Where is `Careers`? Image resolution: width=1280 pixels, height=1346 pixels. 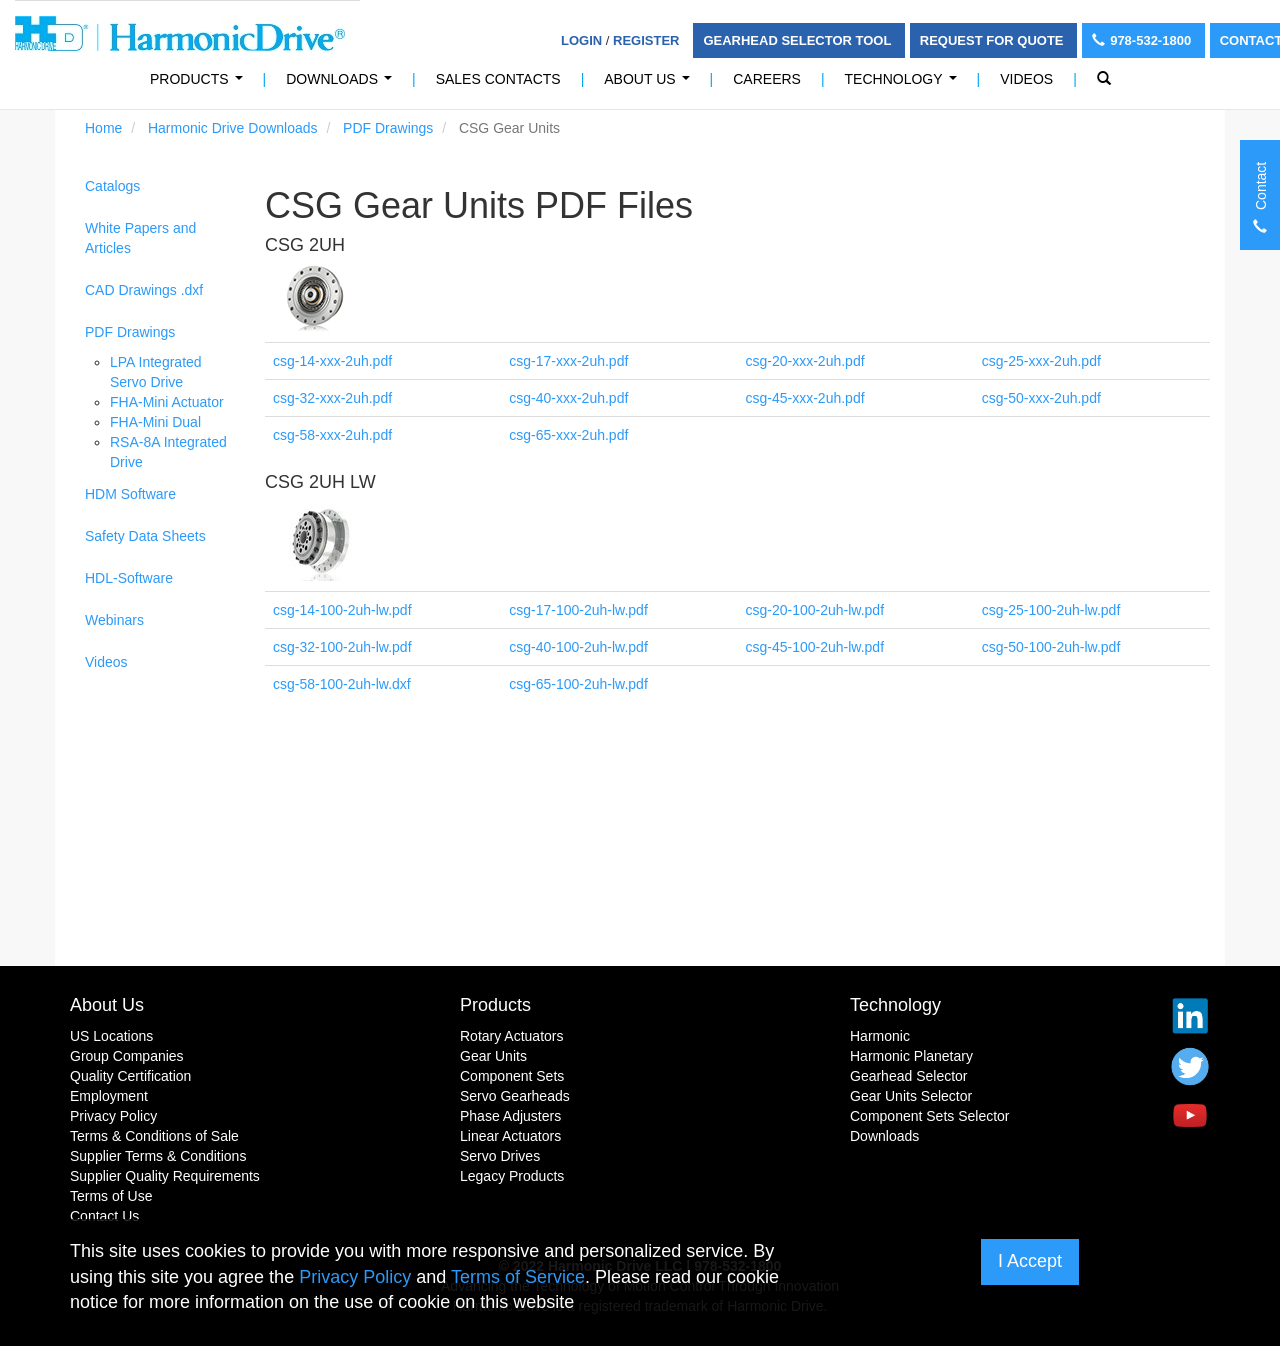 Careers is located at coordinates (767, 79).